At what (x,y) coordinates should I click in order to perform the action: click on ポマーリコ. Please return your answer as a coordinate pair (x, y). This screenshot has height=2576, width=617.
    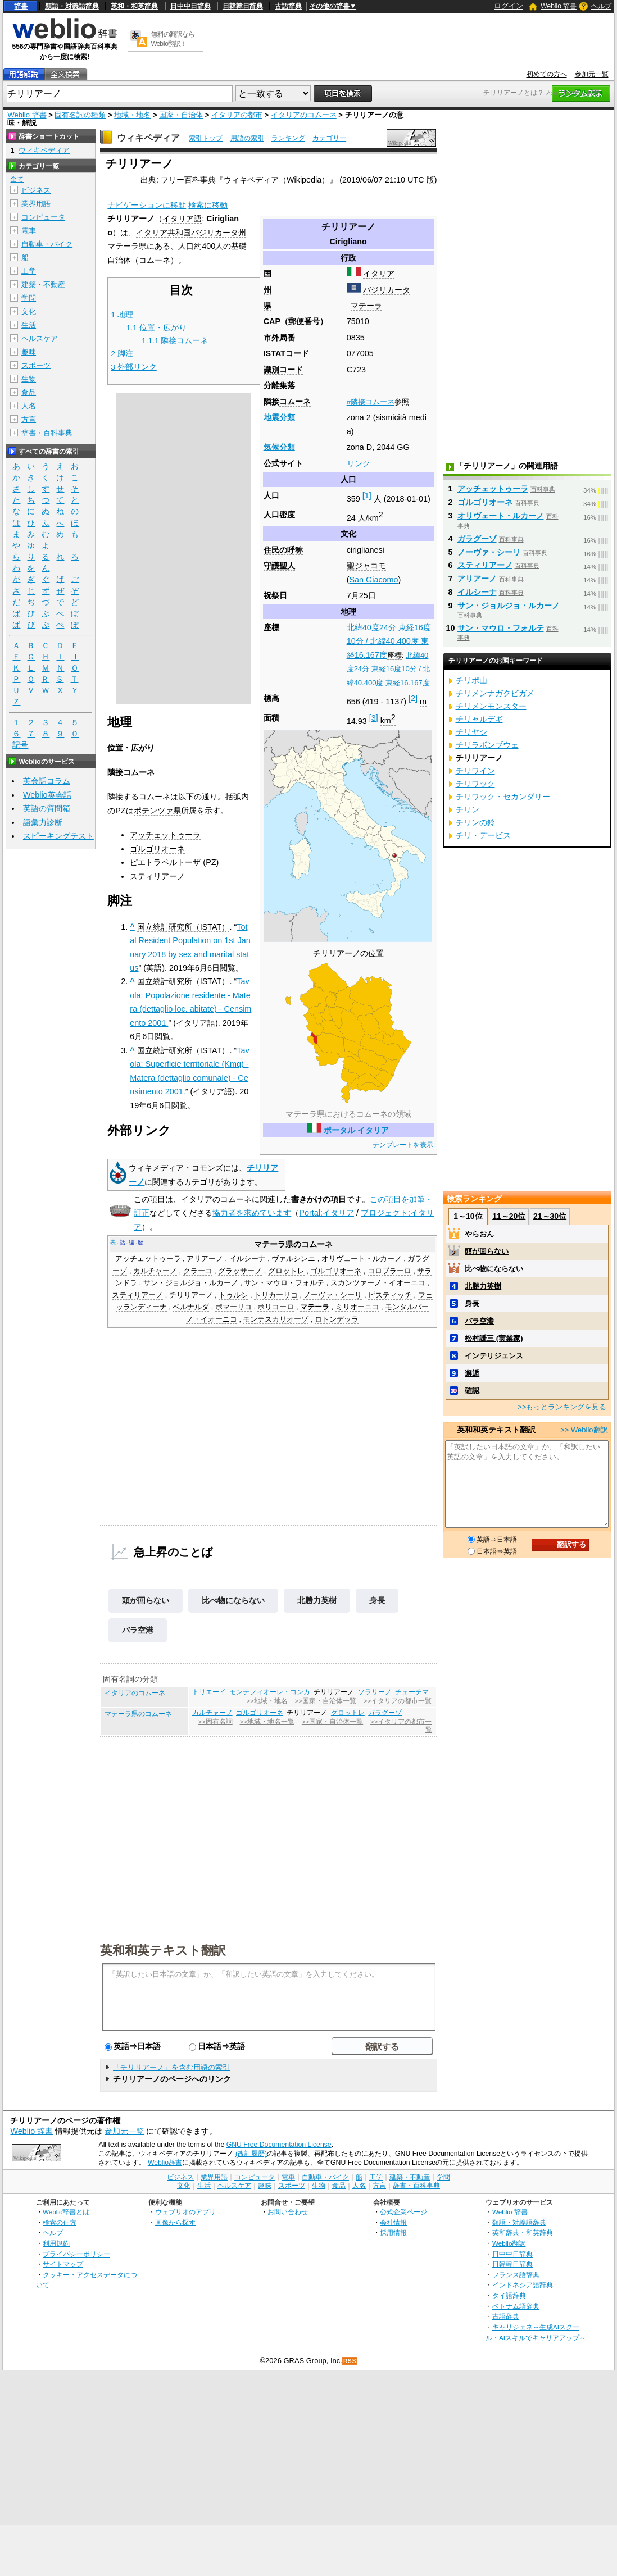
    Looking at the image, I should click on (233, 1307).